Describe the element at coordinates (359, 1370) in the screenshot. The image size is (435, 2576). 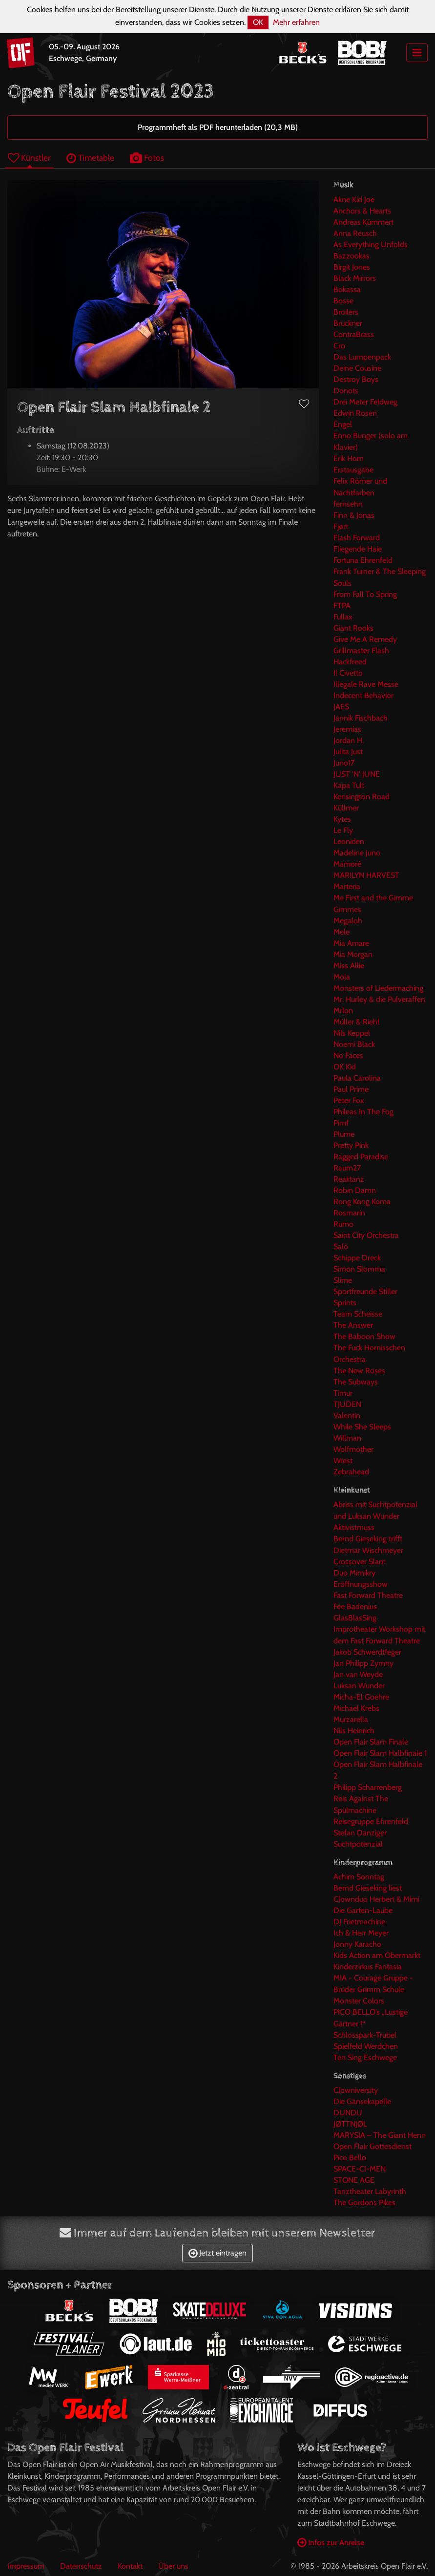
I see `The New Roses` at that location.